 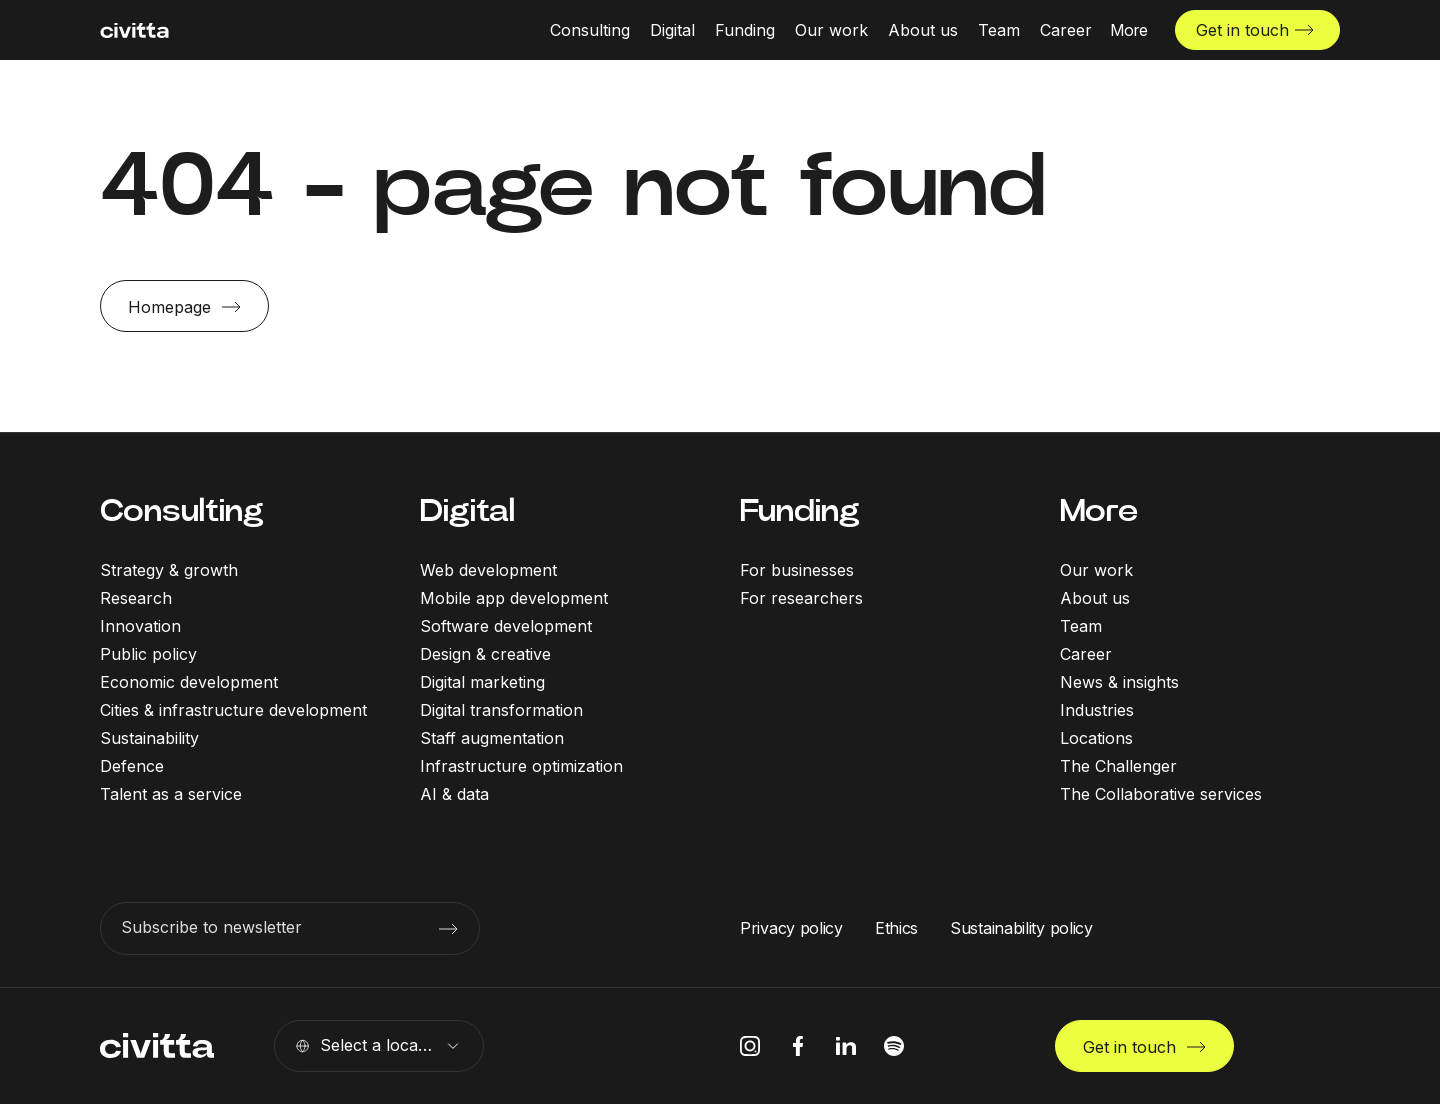 I want to click on Economic development, so click(x=189, y=682).